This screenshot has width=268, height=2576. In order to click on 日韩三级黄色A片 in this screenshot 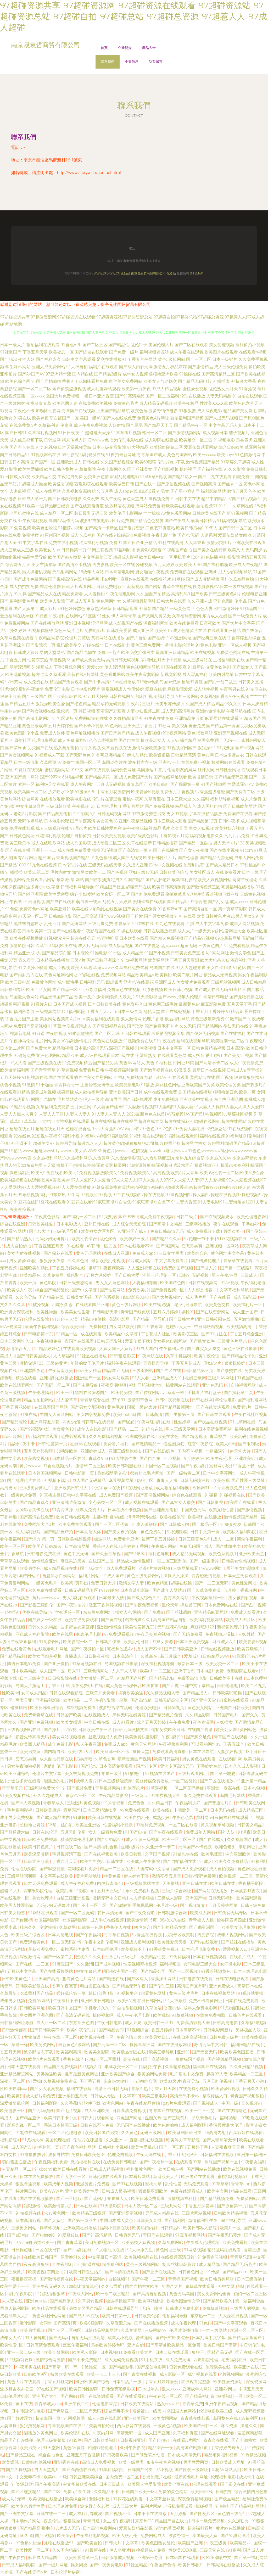, I will do `click(225, 593)`.